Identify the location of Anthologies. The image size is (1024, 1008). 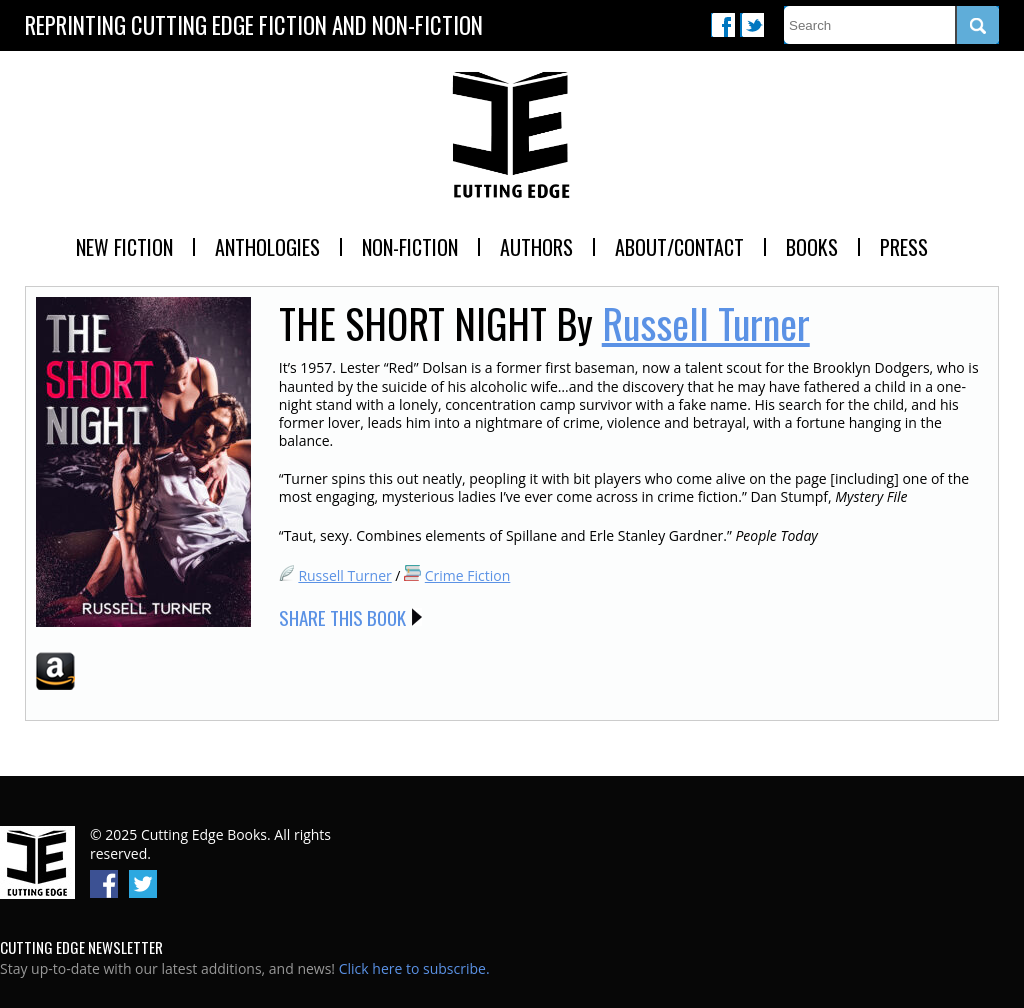
(267, 247).